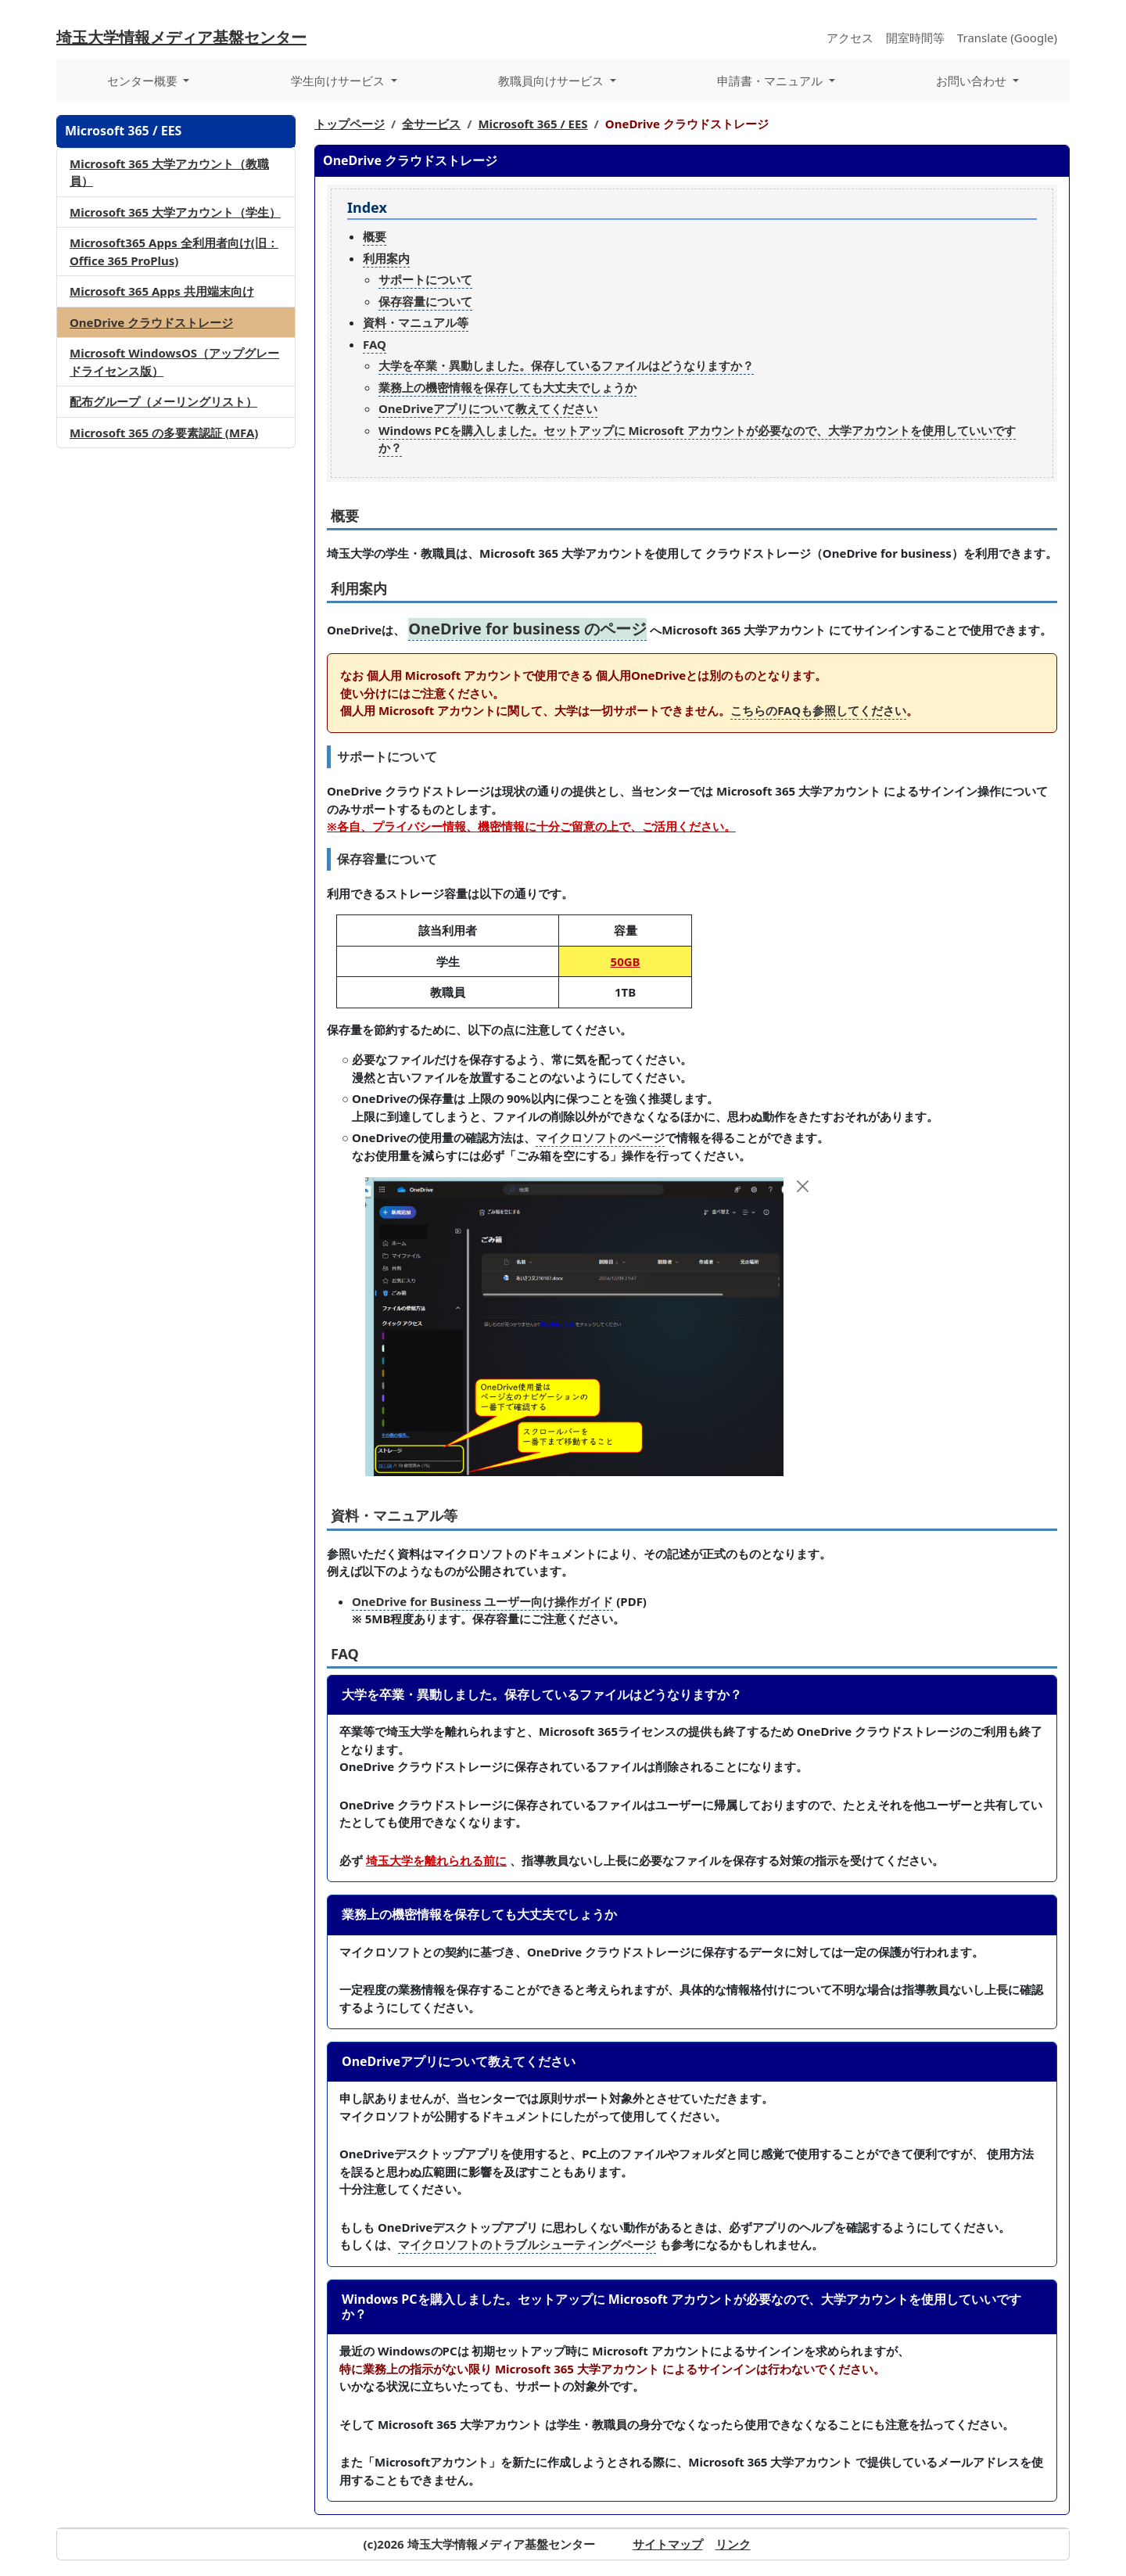 This screenshot has width=1126, height=2576. What do you see at coordinates (386, 258) in the screenshot?
I see `利用案内` at bounding box center [386, 258].